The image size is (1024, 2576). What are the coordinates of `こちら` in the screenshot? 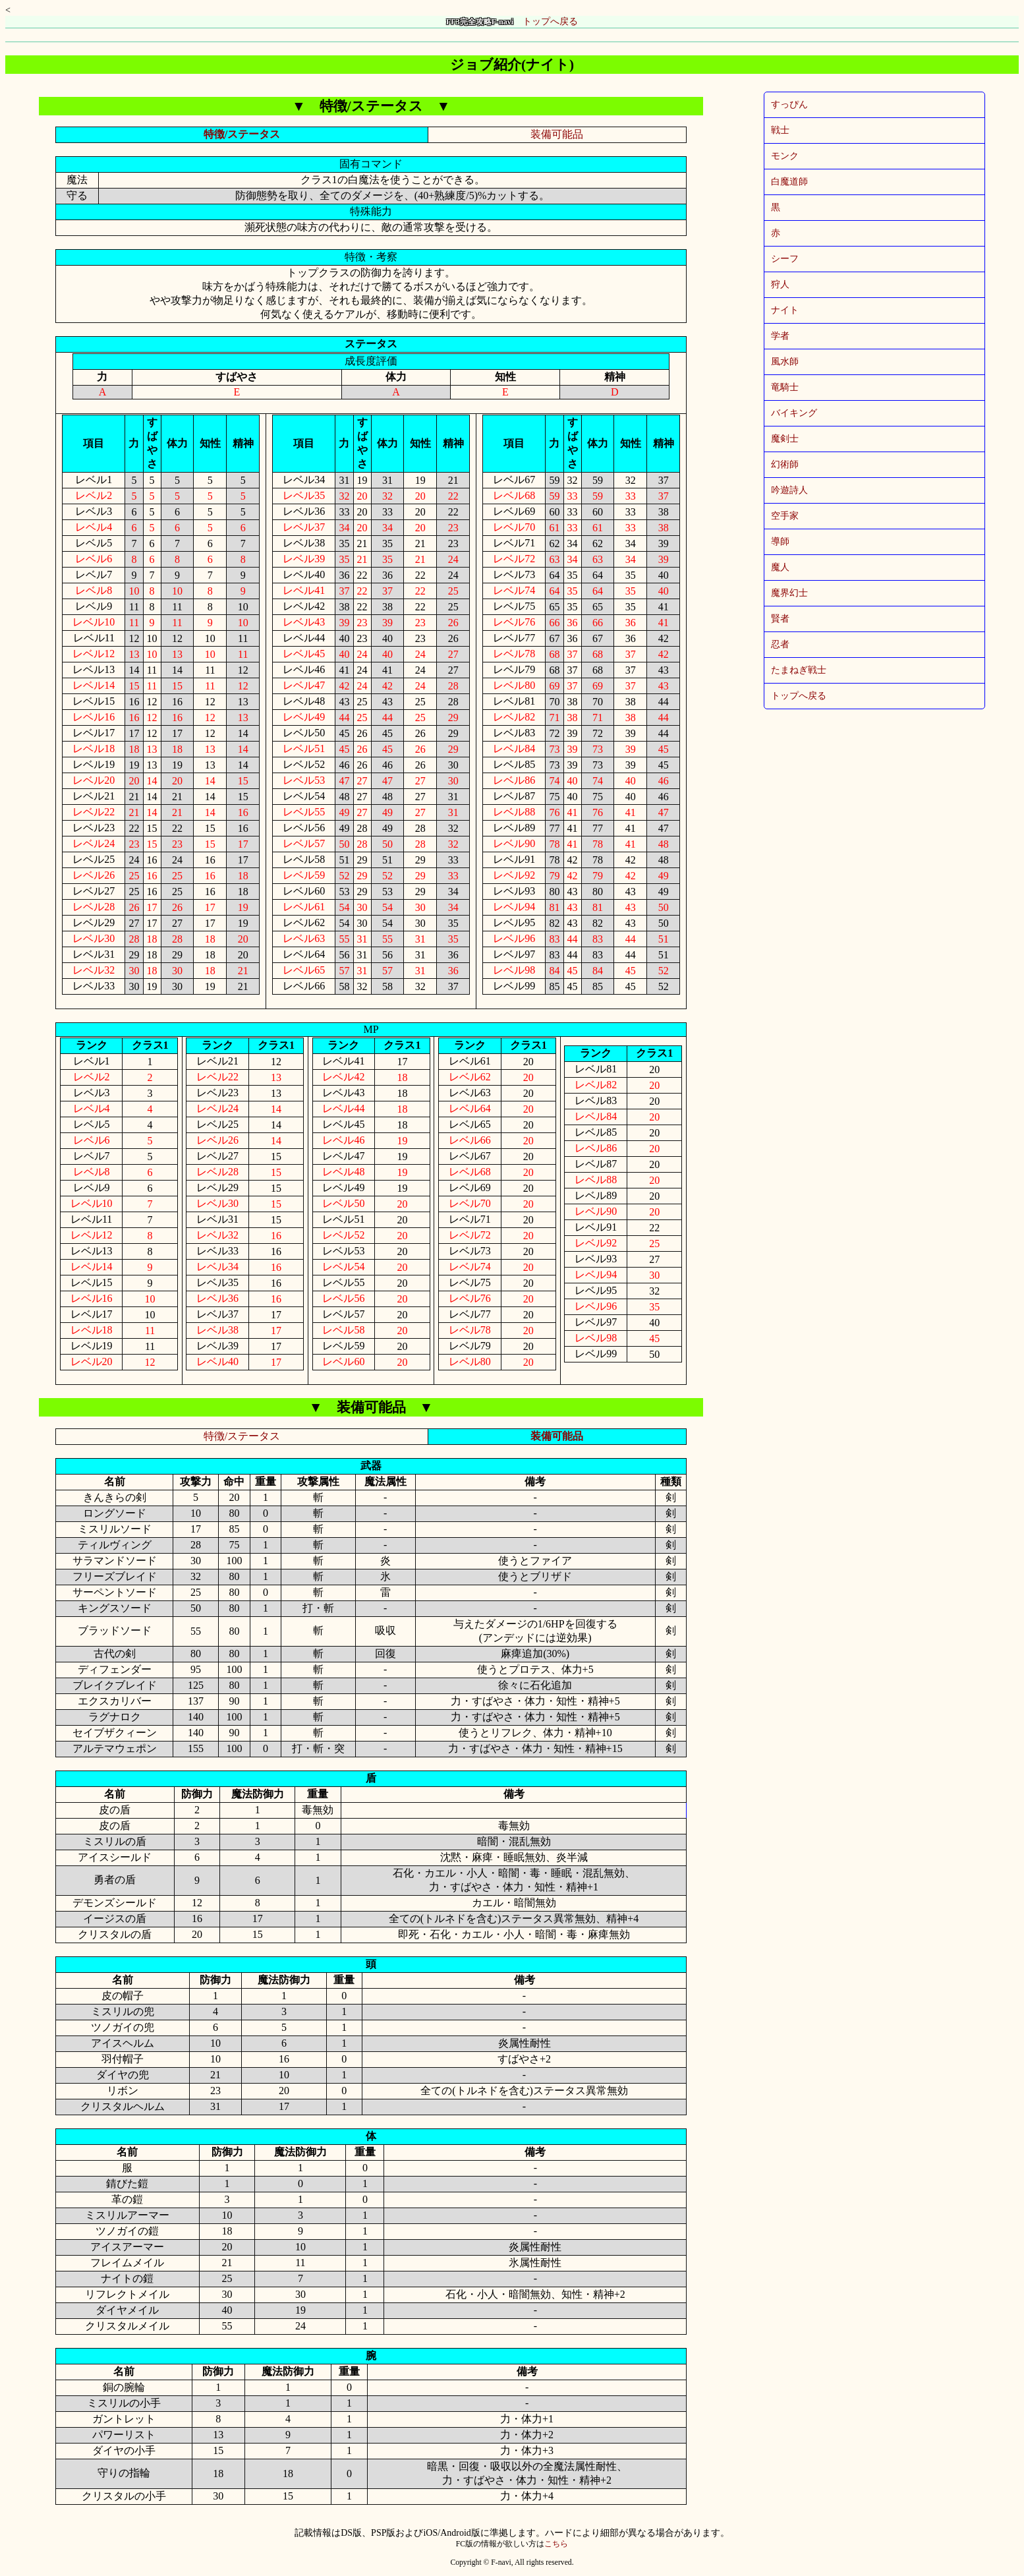 It's located at (556, 2544).